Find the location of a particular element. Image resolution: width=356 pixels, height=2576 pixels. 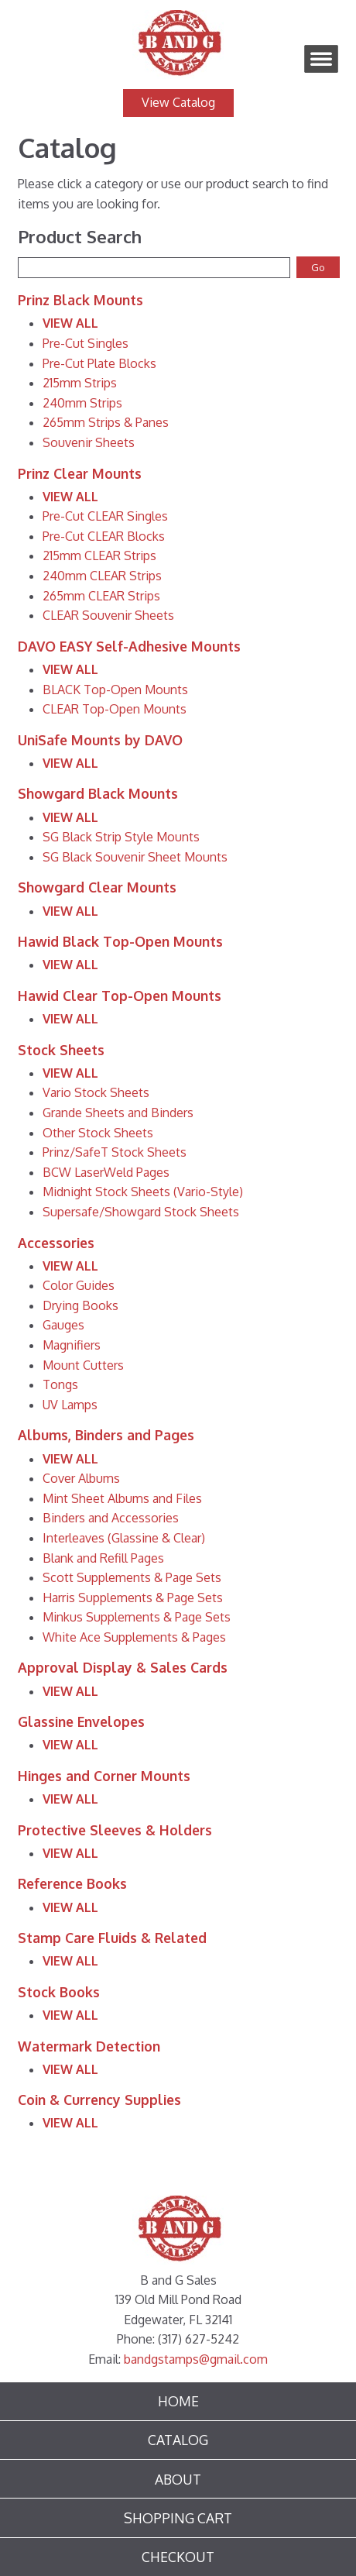

BLACK Top-Open Mounts is located at coordinates (115, 689).